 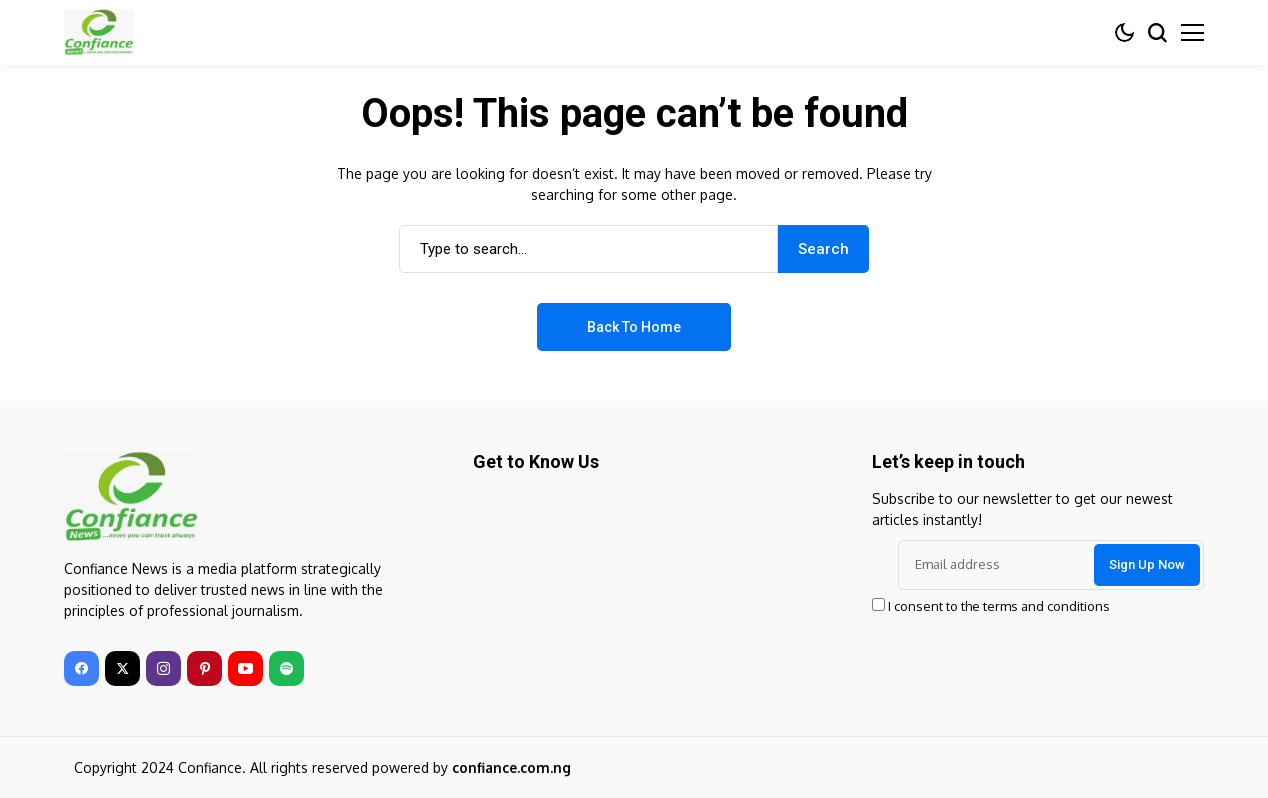 What do you see at coordinates (81, 668) in the screenshot?
I see `[facebook]` at bounding box center [81, 668].